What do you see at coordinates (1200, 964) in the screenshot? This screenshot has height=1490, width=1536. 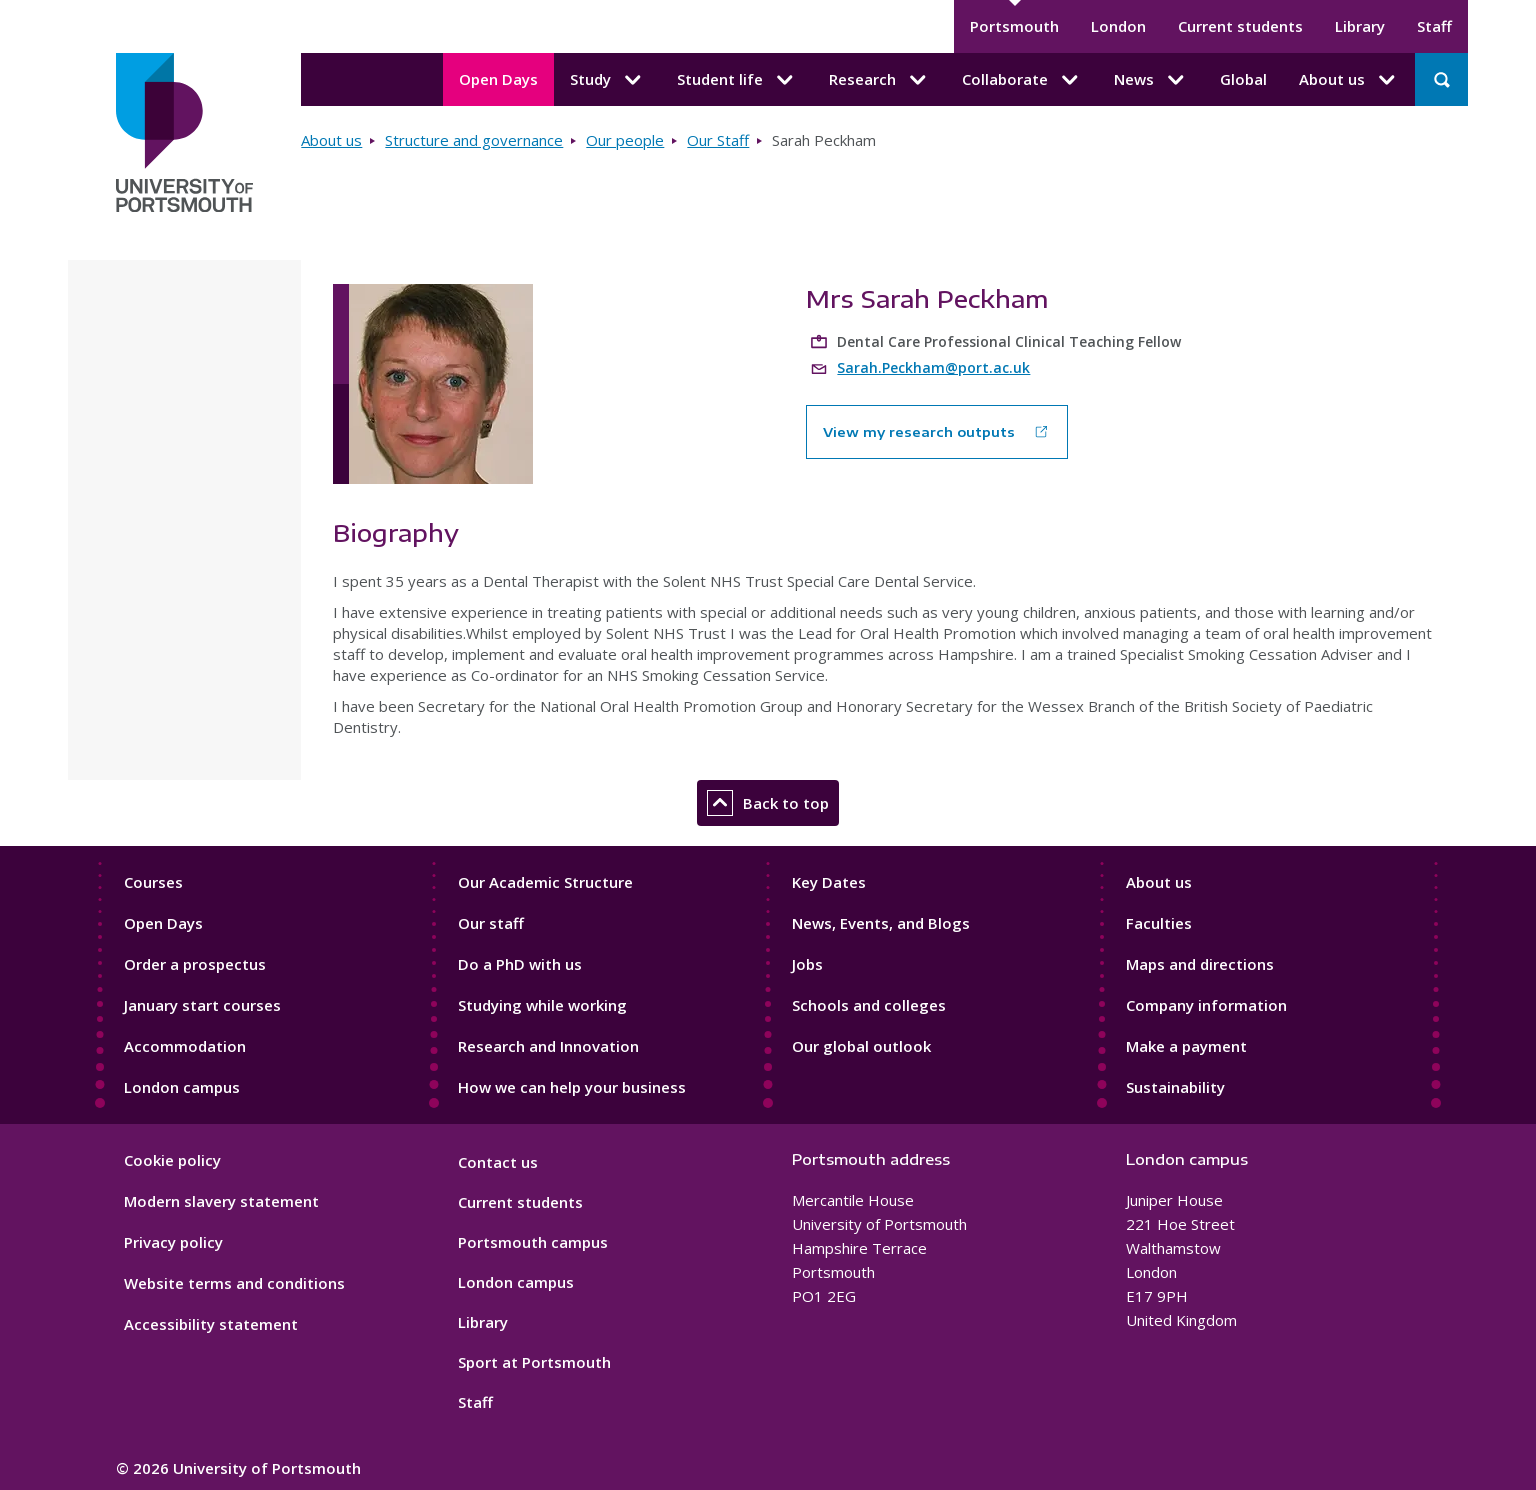 I see `Maps and directions` at bounding box center [1200, 964].